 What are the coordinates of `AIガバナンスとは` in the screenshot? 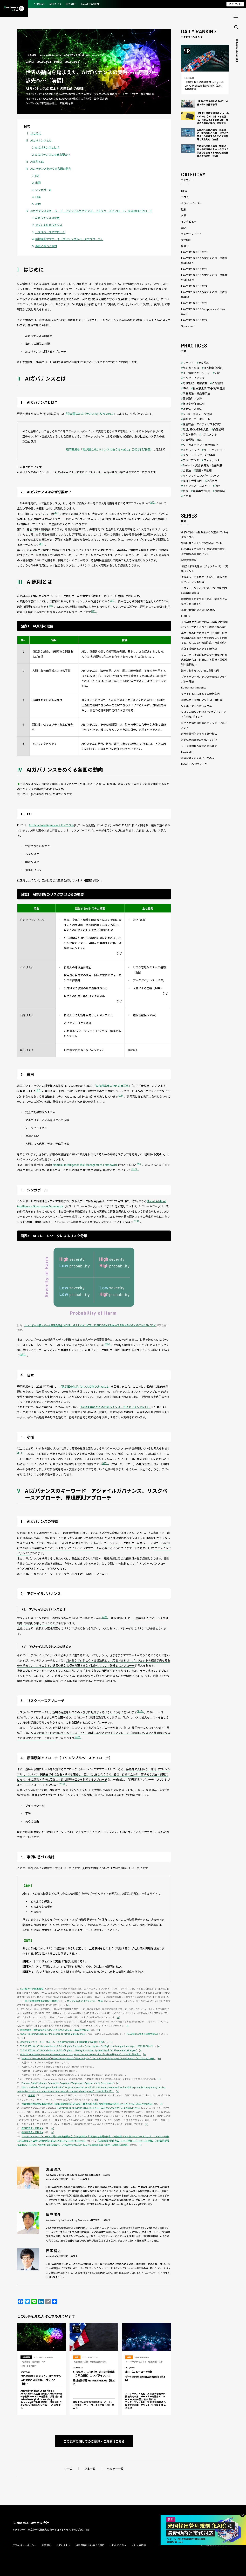 It's located at (41, 140).